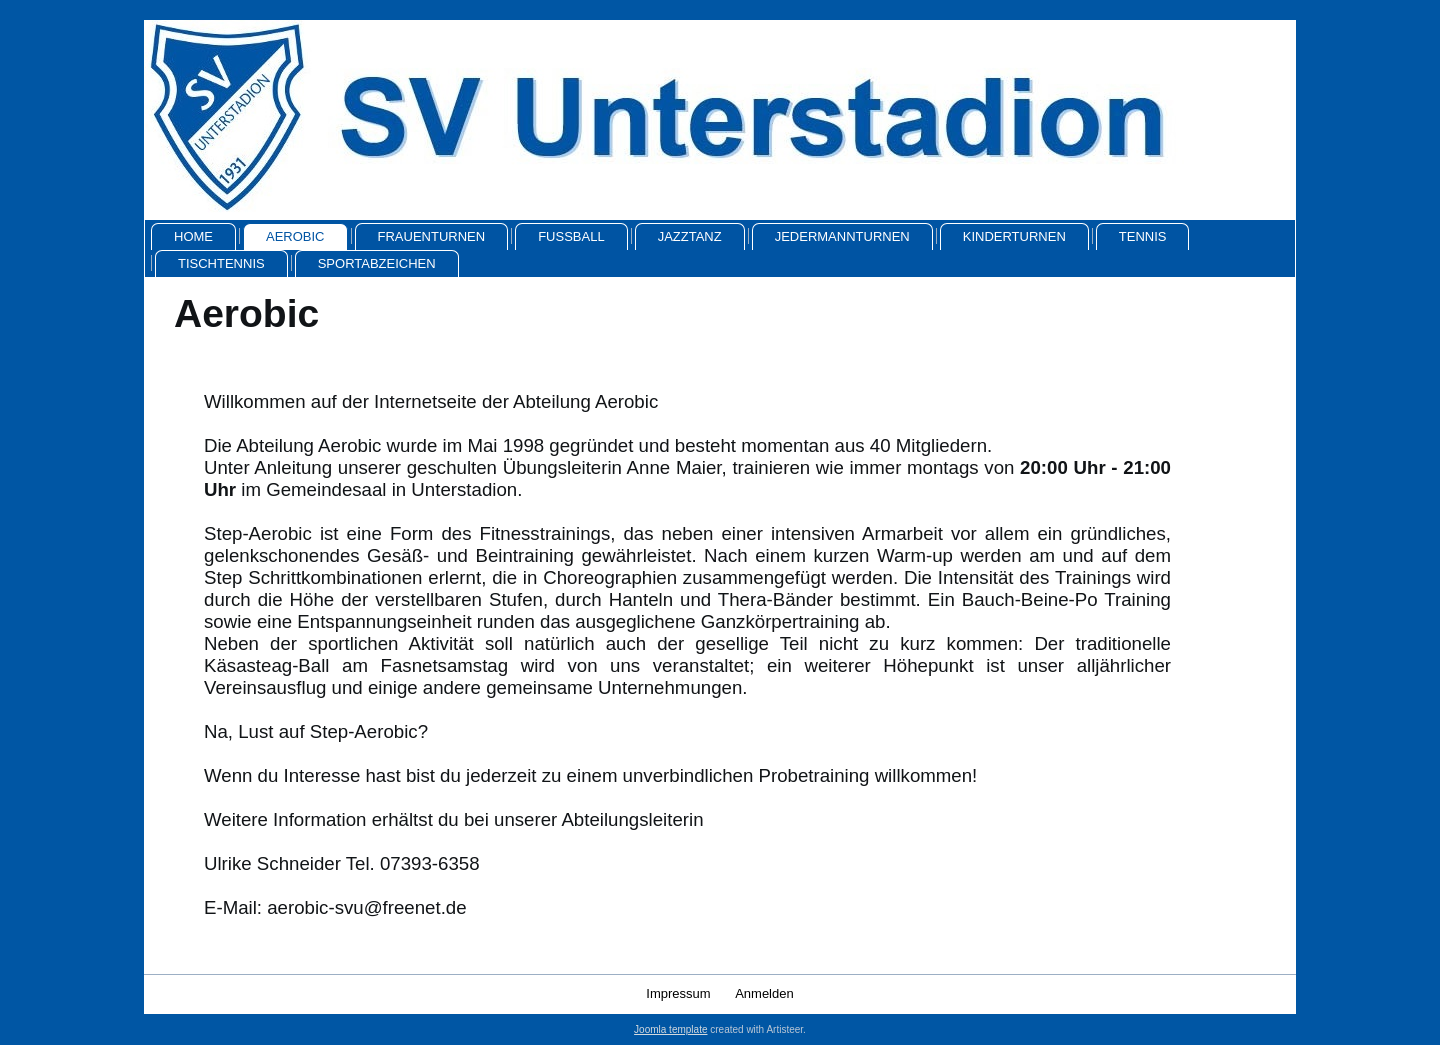 The width and height of the screenshot is (1440, 1045). What do you see at coordinates (678, 993) in the screenshot?
I see `Impressum` at bounding box center [678, 993].